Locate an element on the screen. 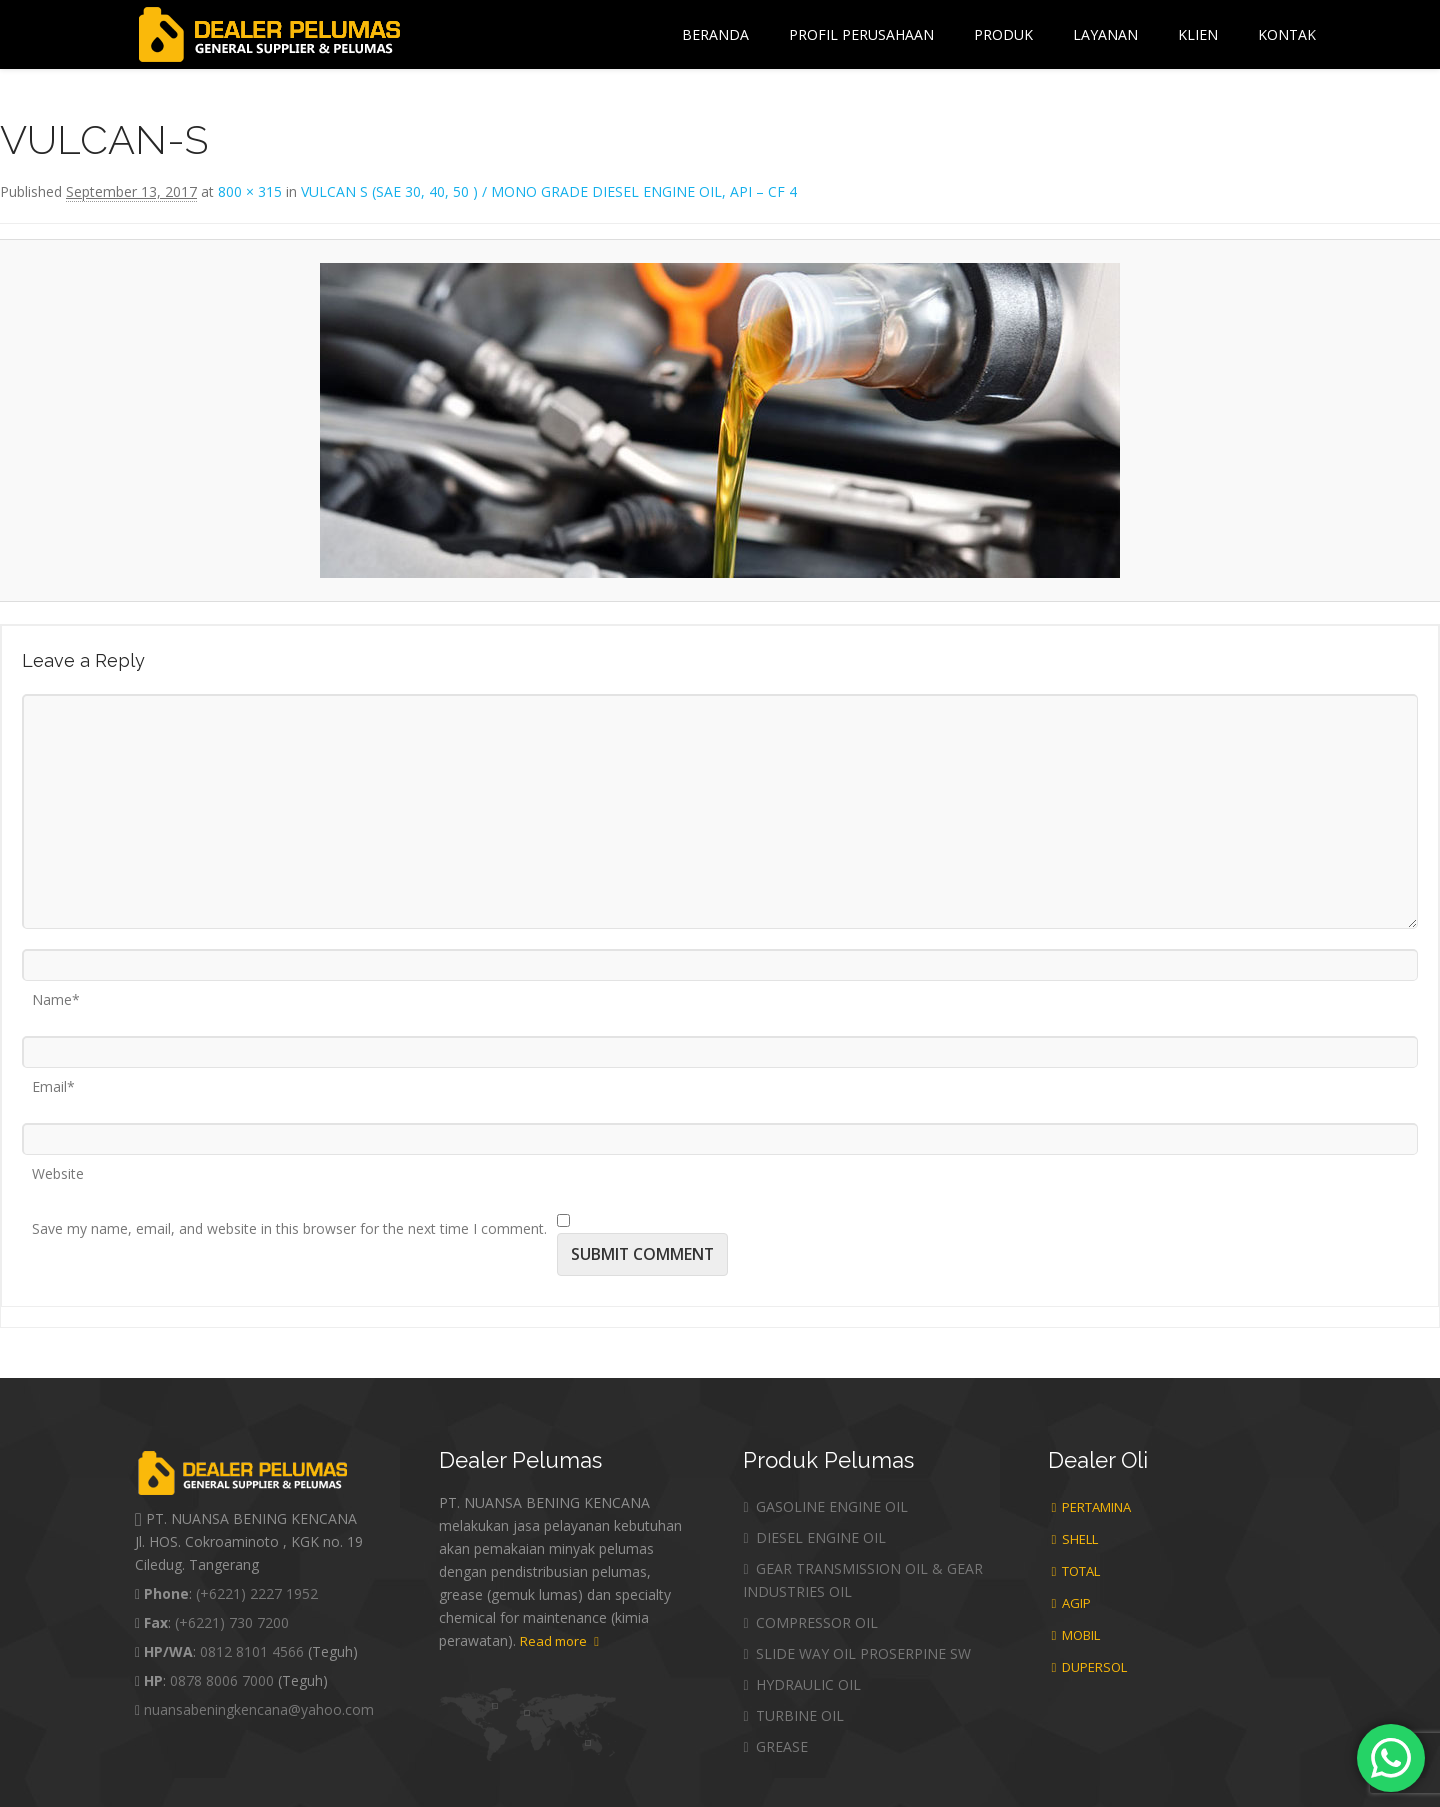  HYDRAULIC OIL is located at coordinates (801, 1684).